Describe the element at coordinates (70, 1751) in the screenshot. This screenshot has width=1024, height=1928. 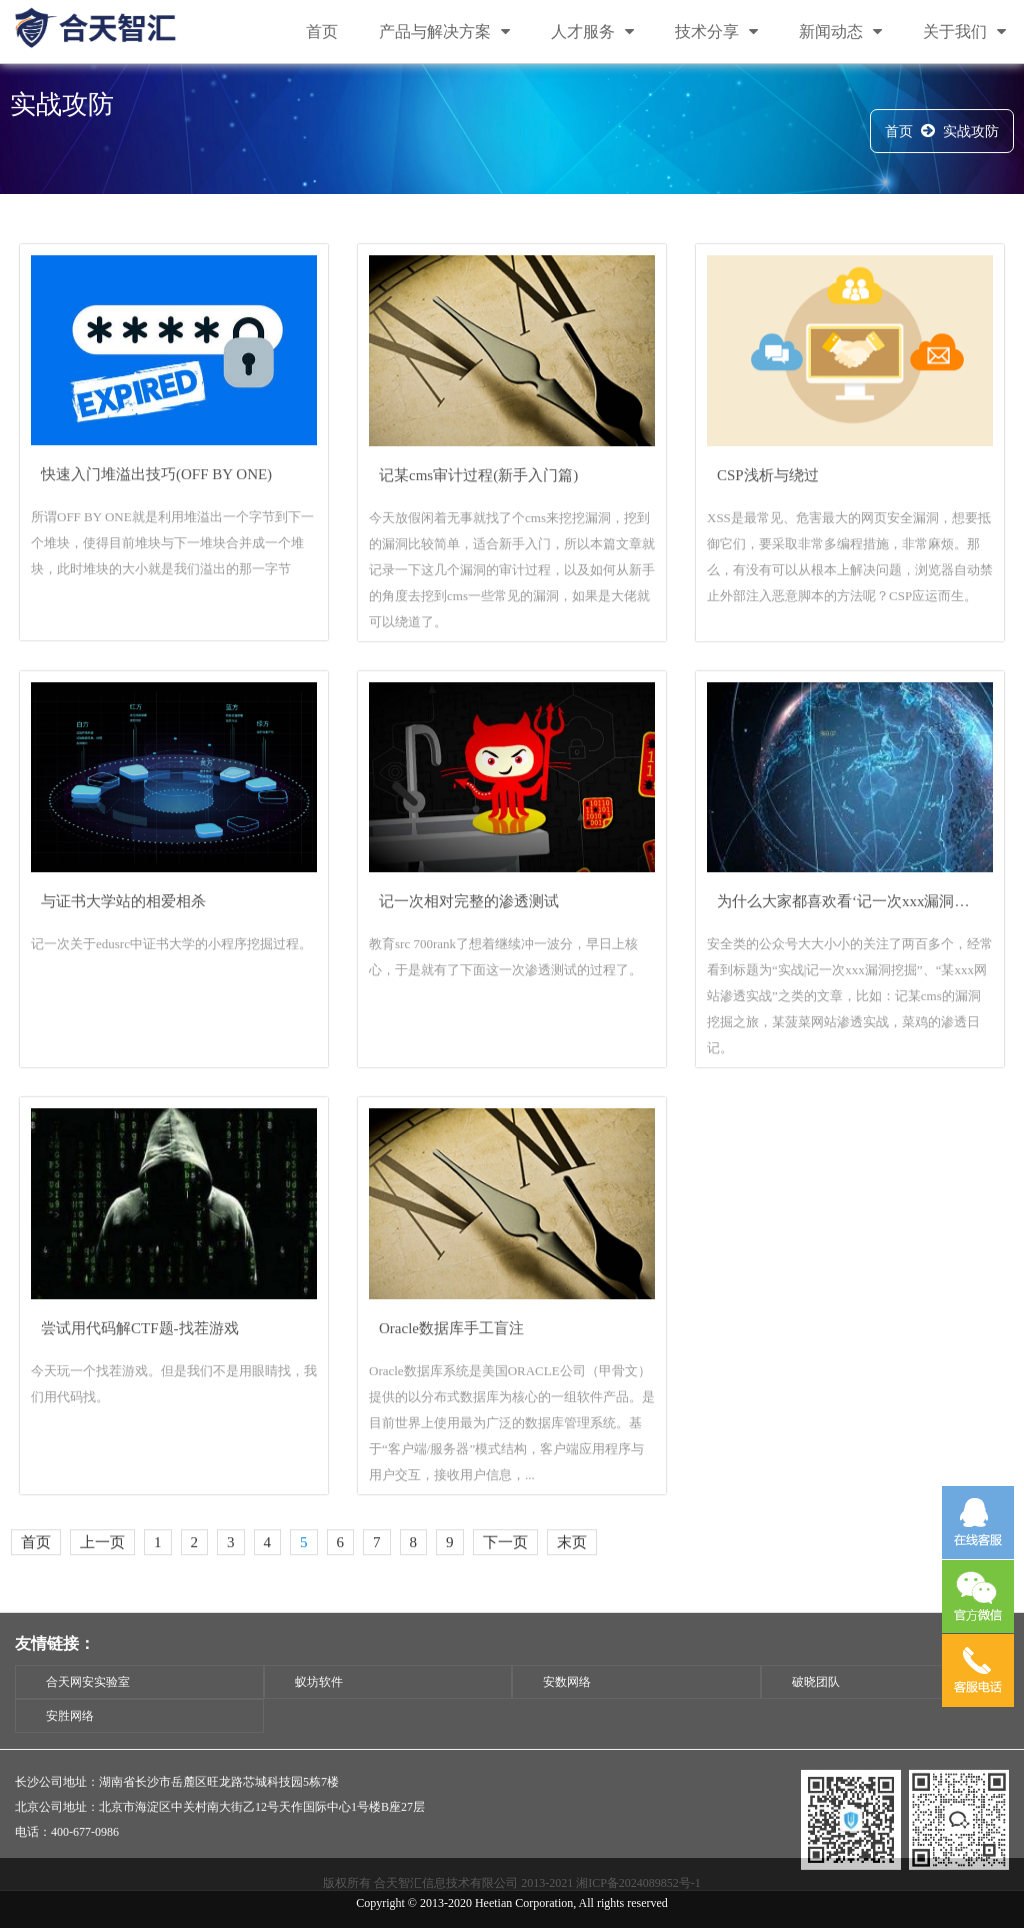
I see `安胜网络` at that location.